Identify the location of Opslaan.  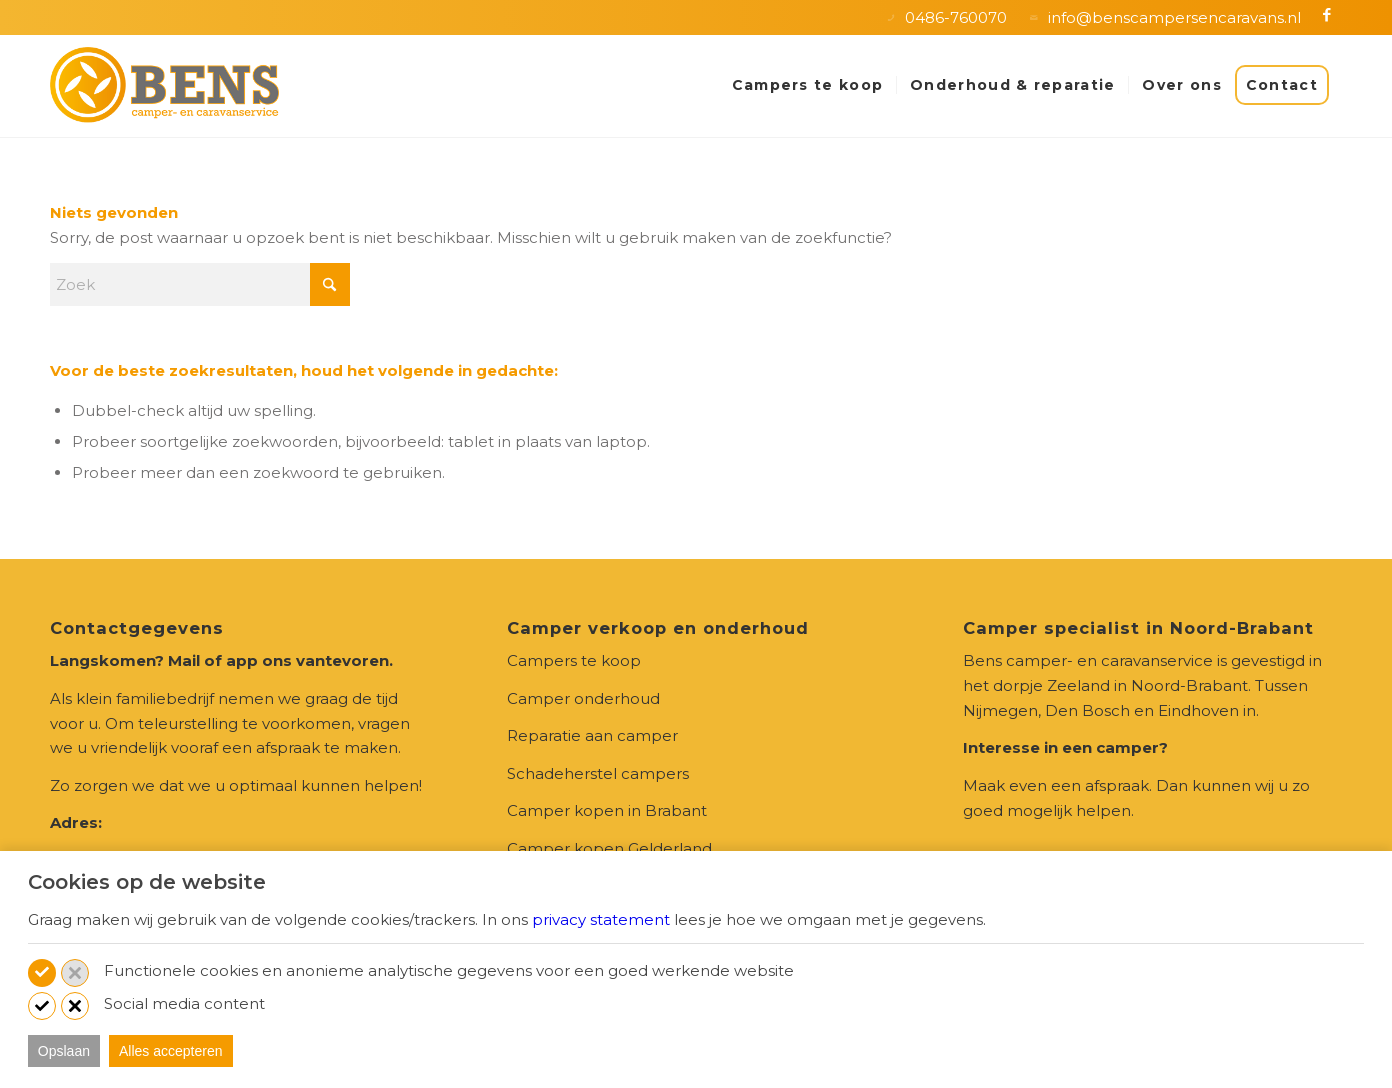
(64, 1051).